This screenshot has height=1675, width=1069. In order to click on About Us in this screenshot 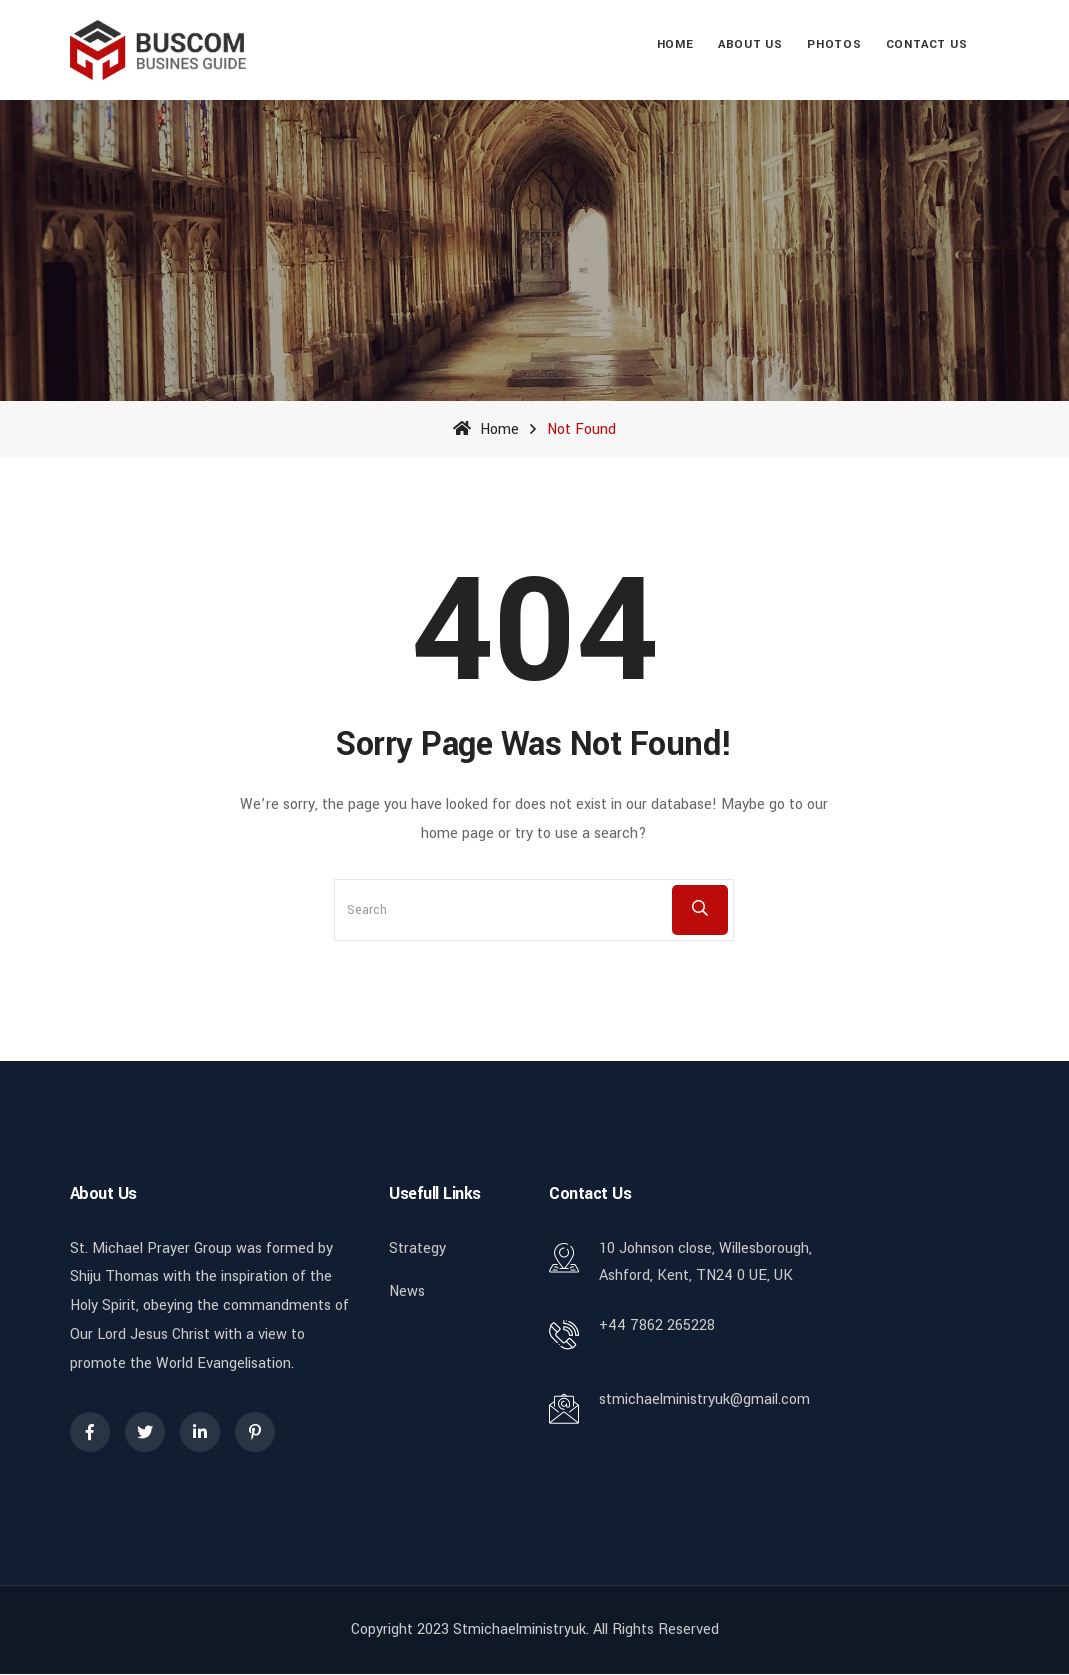, I will do `click(750, 44)`.